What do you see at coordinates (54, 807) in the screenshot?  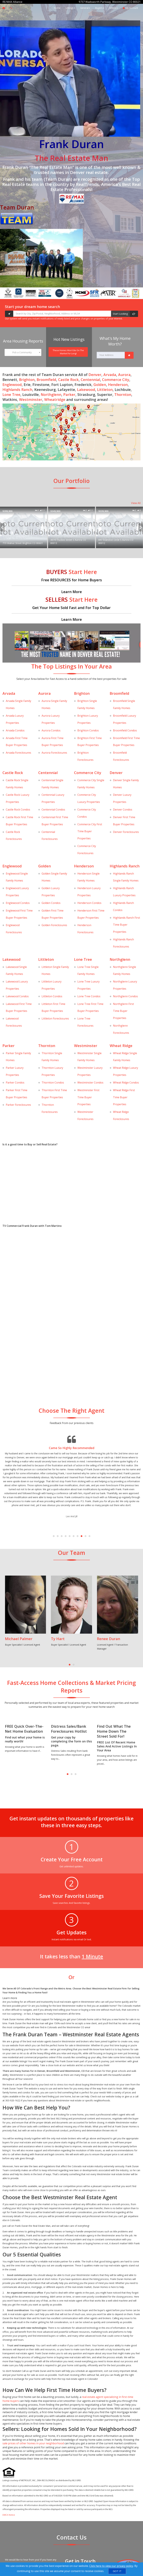 I see `Single Family Homes [Golden Single Family Homes]` at bounding box center [54, 807].